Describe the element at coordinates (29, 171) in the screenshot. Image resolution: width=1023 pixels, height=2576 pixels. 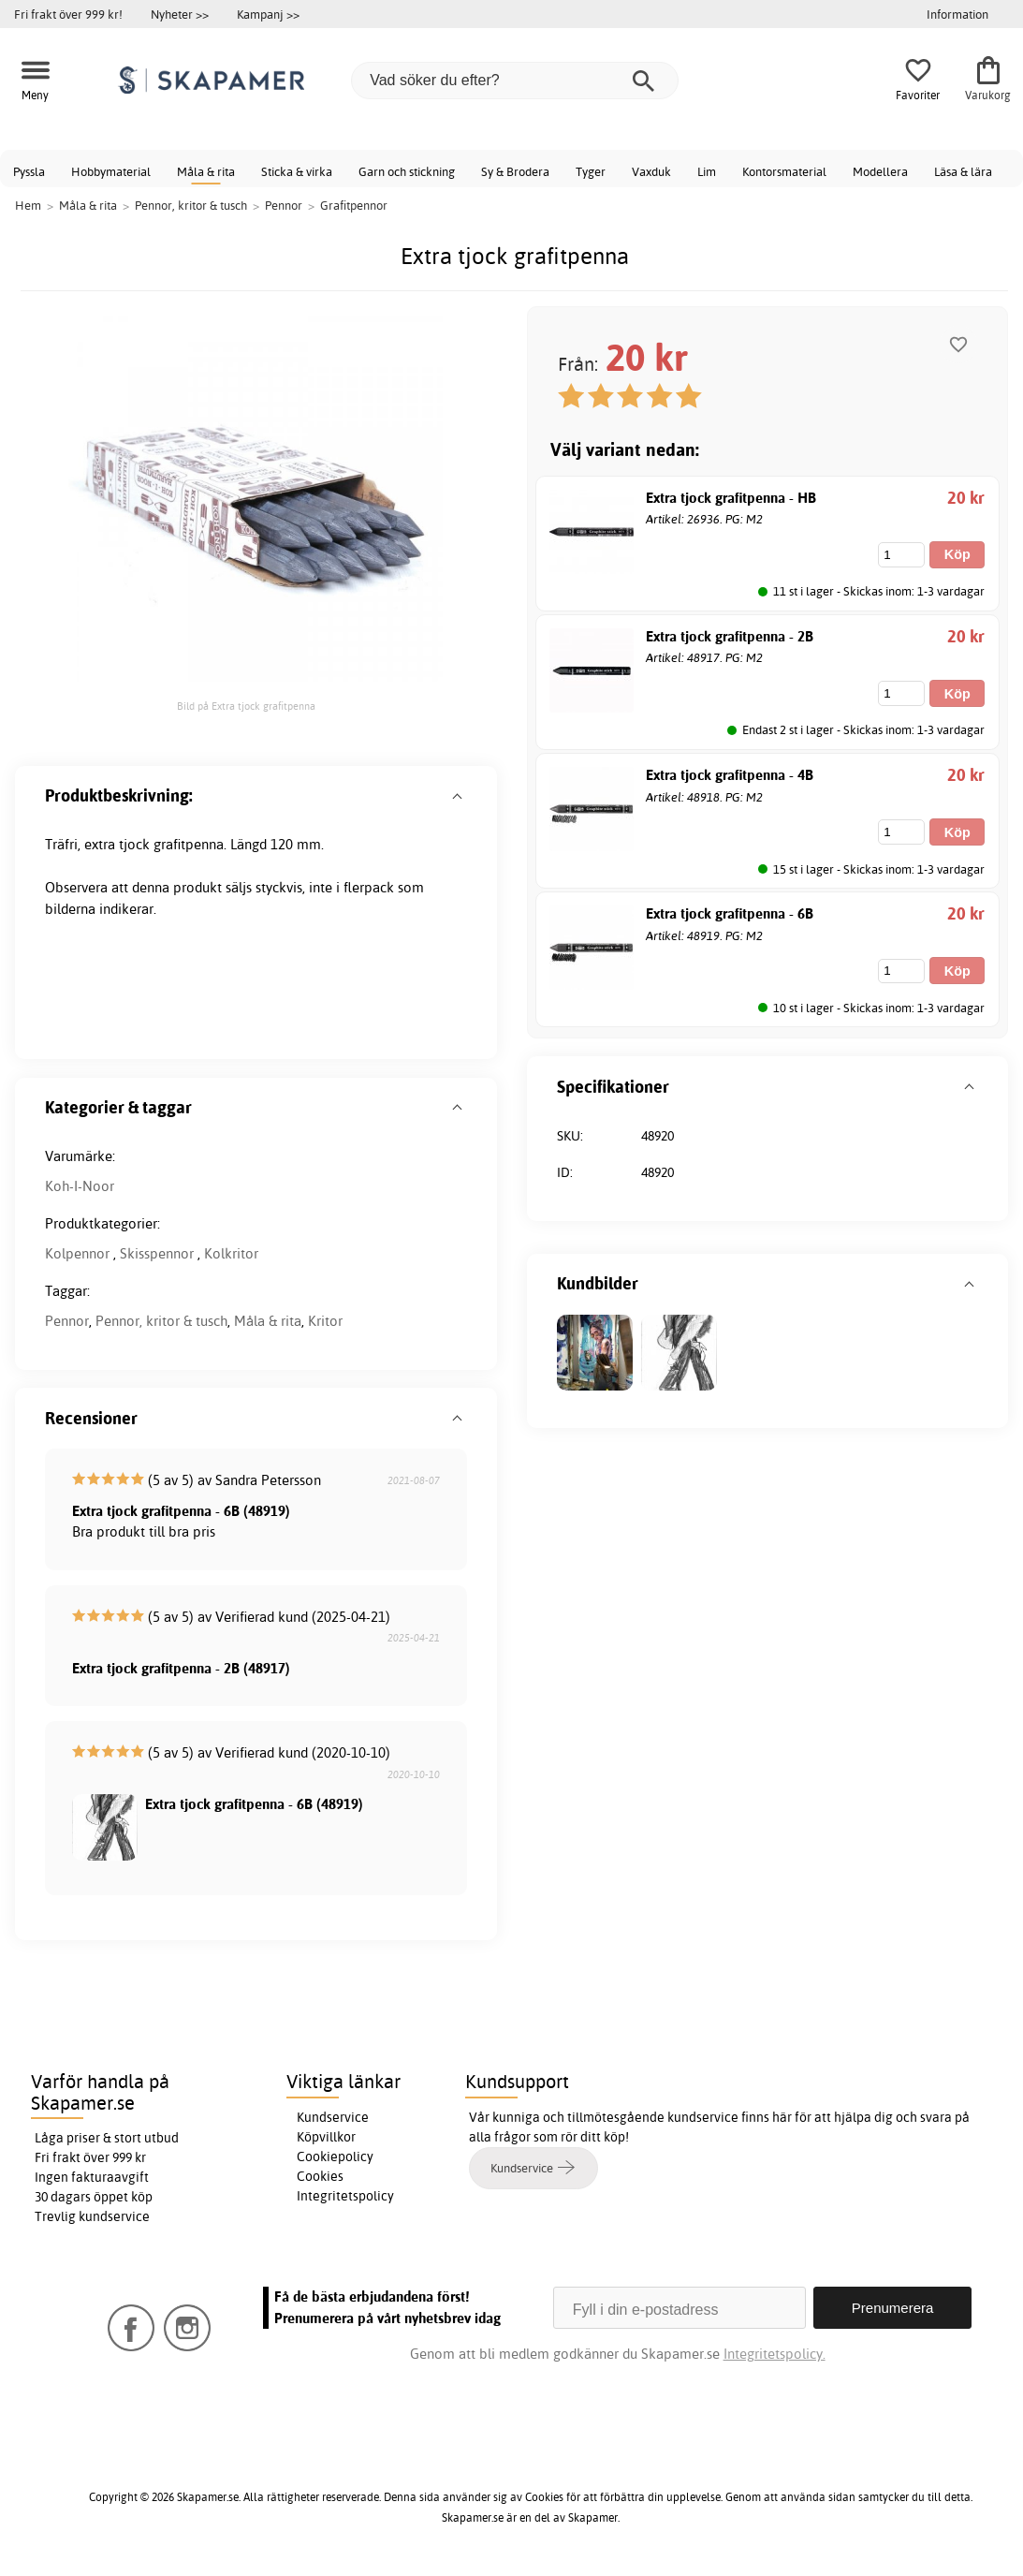
I see `Pyssla` at that location.